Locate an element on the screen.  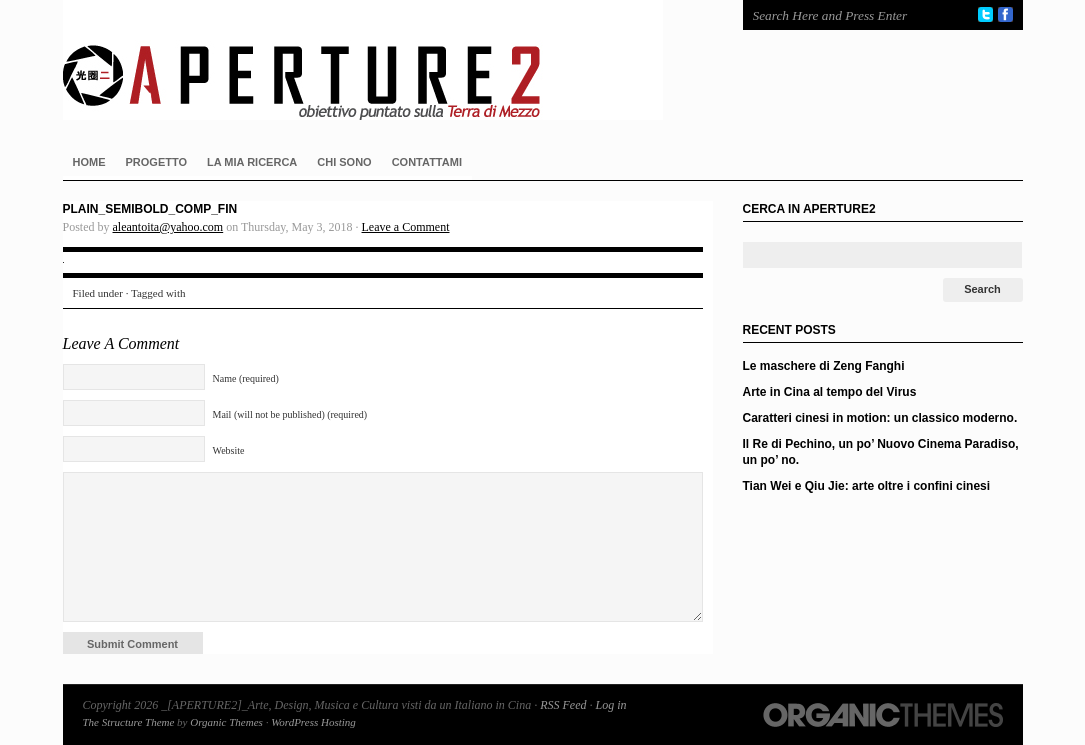
aleantoita@yahoo.com is located at coordinates (168, 227).